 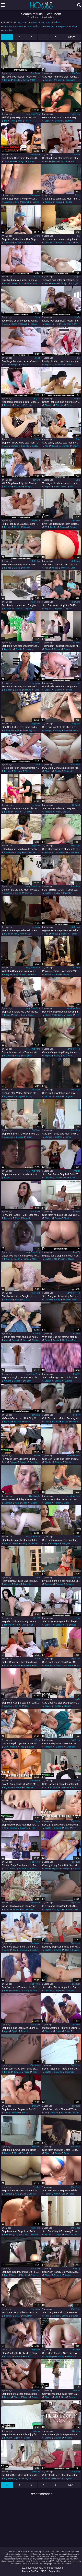 I want to click on Family, so click(x=26, y=80).